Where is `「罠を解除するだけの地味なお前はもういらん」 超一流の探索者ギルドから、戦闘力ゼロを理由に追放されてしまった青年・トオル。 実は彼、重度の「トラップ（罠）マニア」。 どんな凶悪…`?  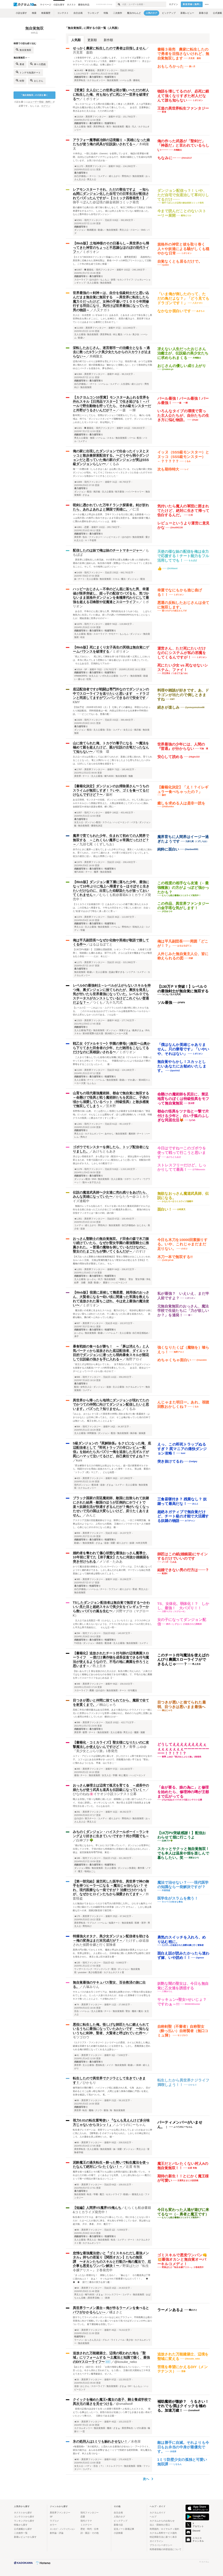
「罠を解除するだけの地味なお前はもういらん」 超一流の探索者ギルドから、戦闘力ゼロを理由に追放されてしまった青年・トオル。 実は彼、重度の「トラップ（罠）マニア」。 どんな凶悪… is located at coordinates (112, 1469).